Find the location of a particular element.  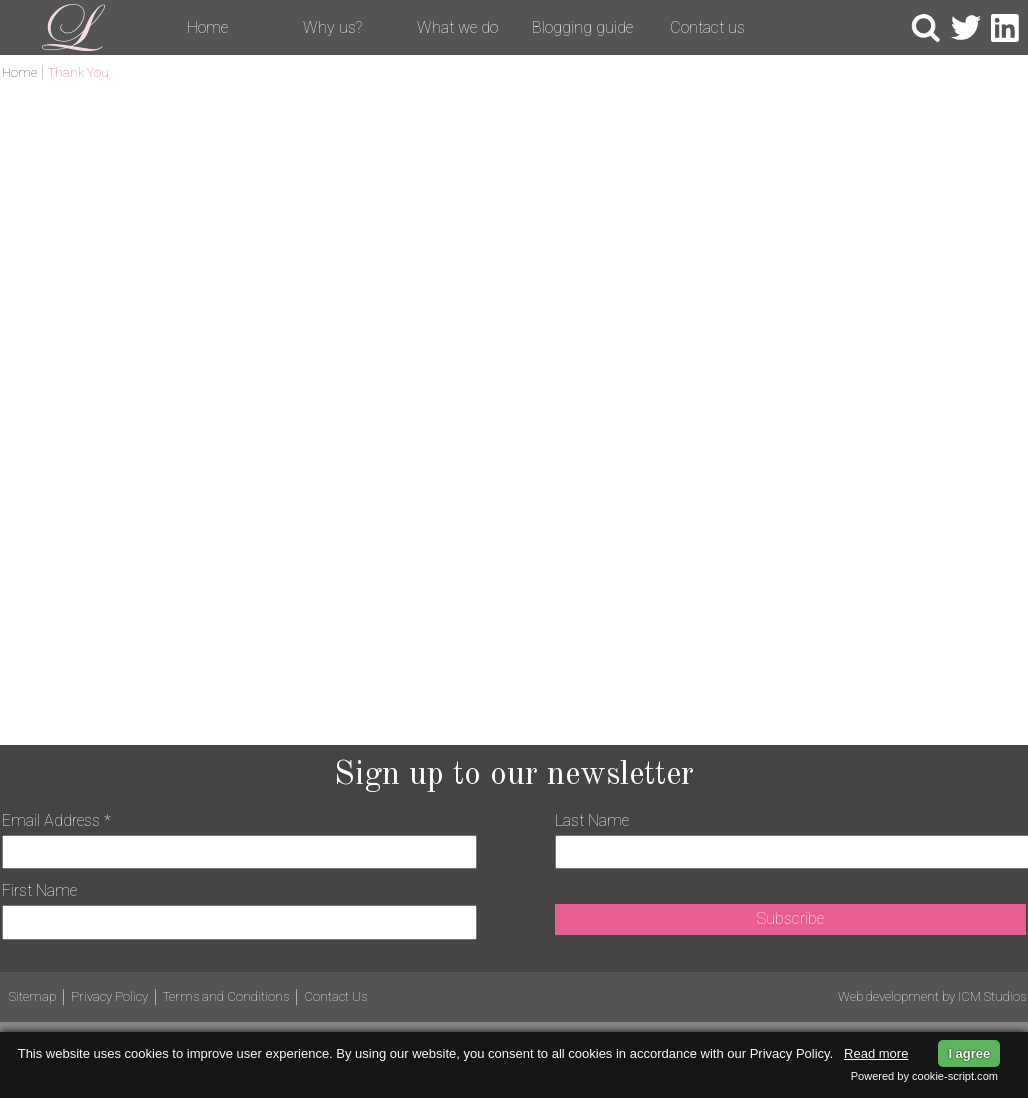

What we do is located at coordinates (457, 27).